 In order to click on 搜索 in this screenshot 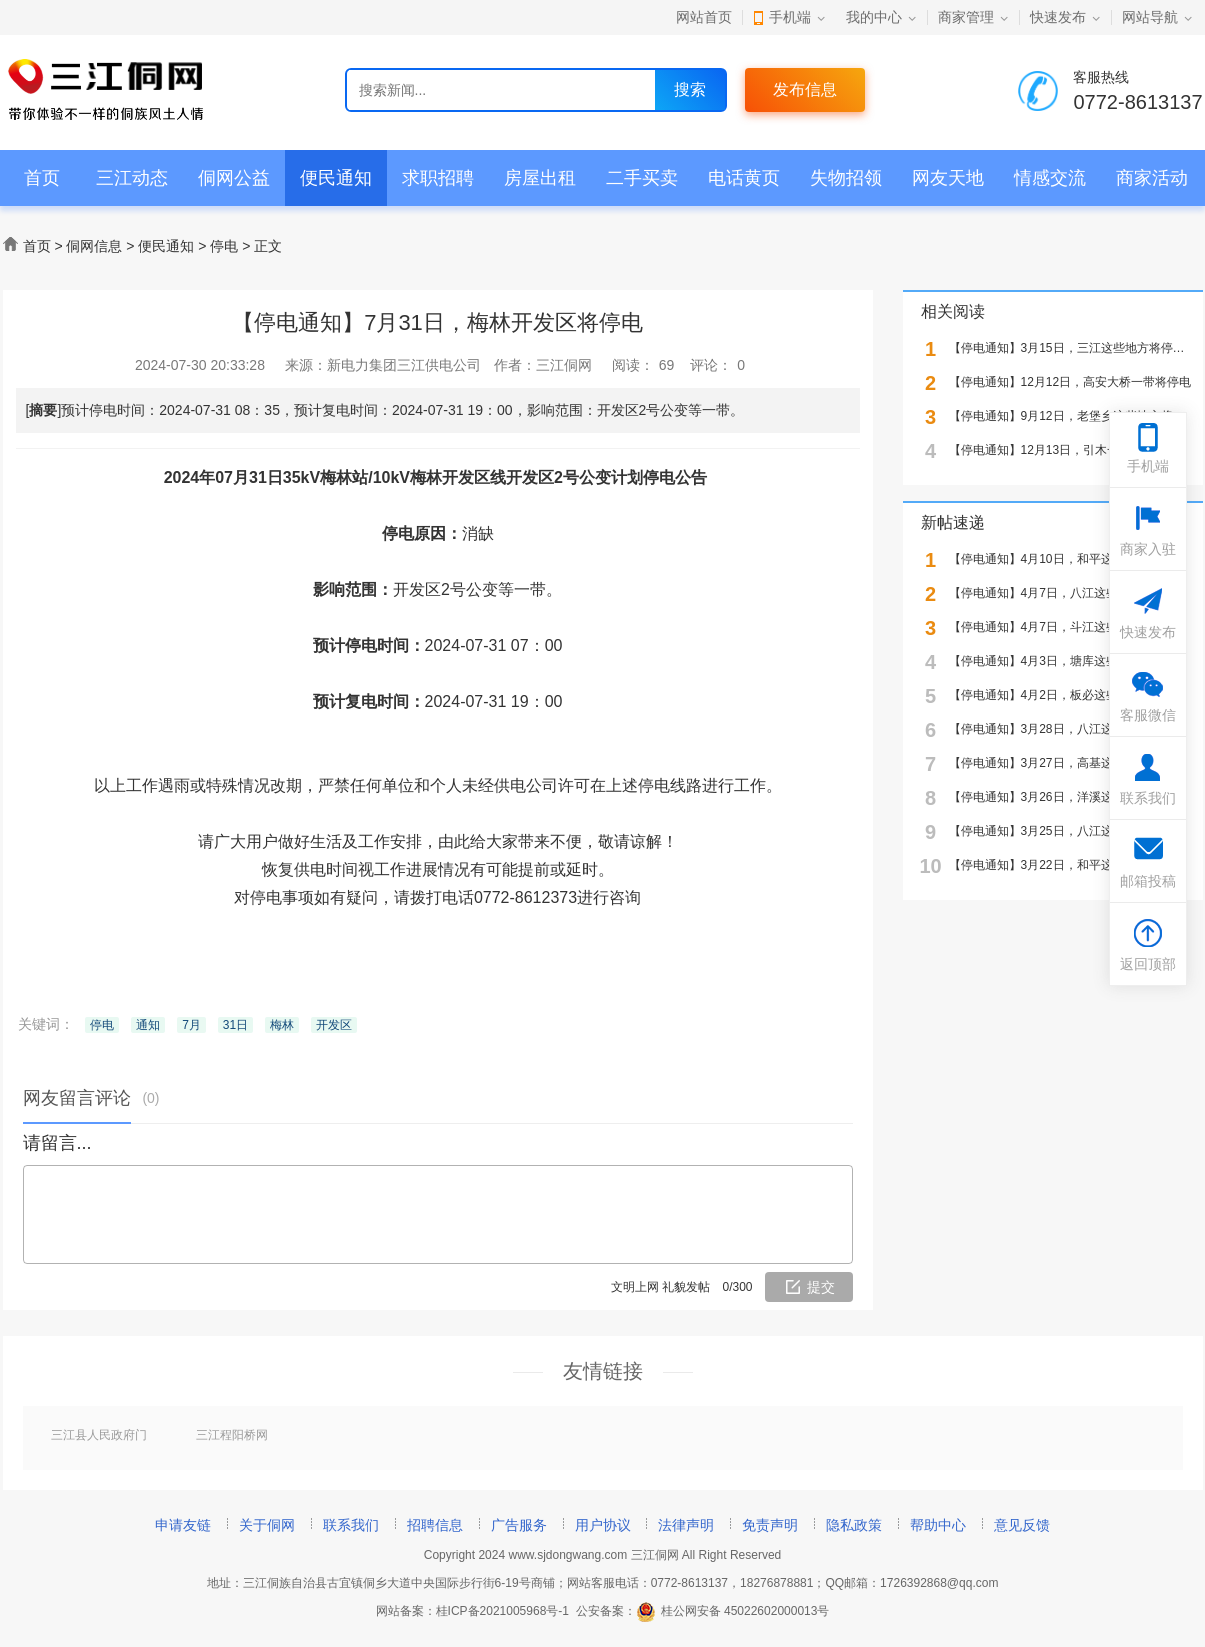, I will do `click(690, 89)`.